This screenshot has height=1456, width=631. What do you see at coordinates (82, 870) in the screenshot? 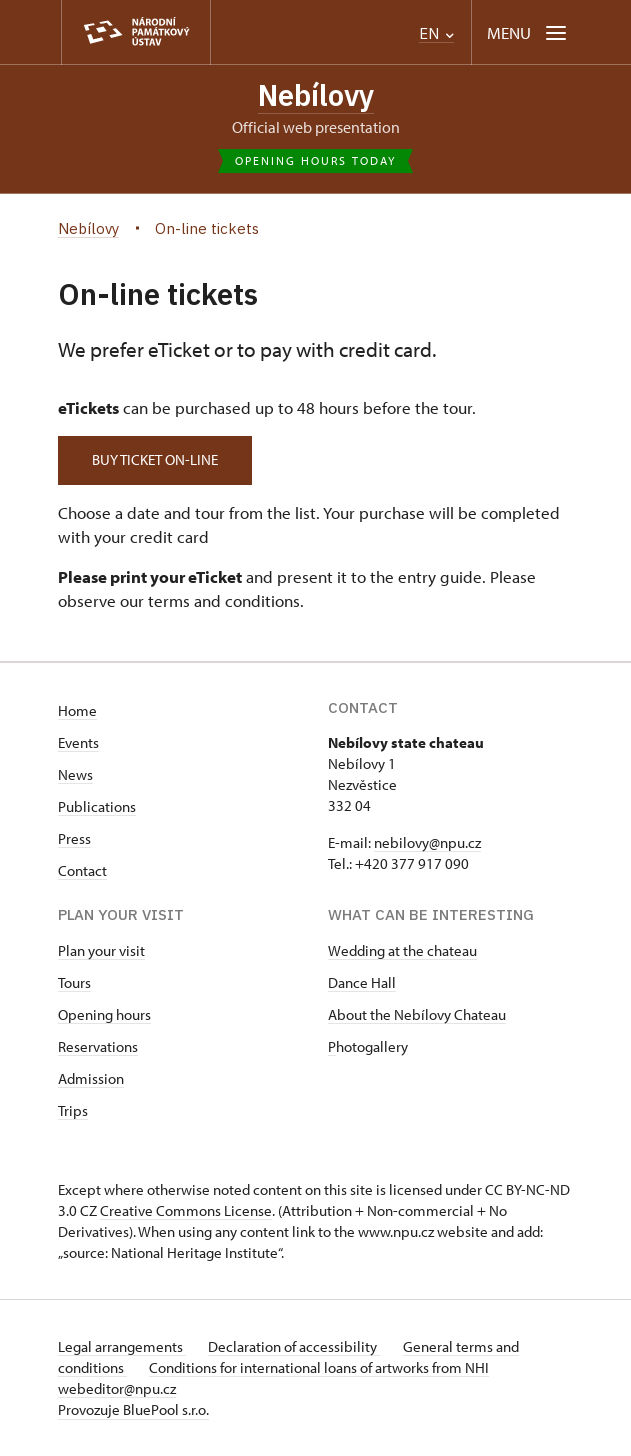
I see `Contact` at bounding box center [82, 870].